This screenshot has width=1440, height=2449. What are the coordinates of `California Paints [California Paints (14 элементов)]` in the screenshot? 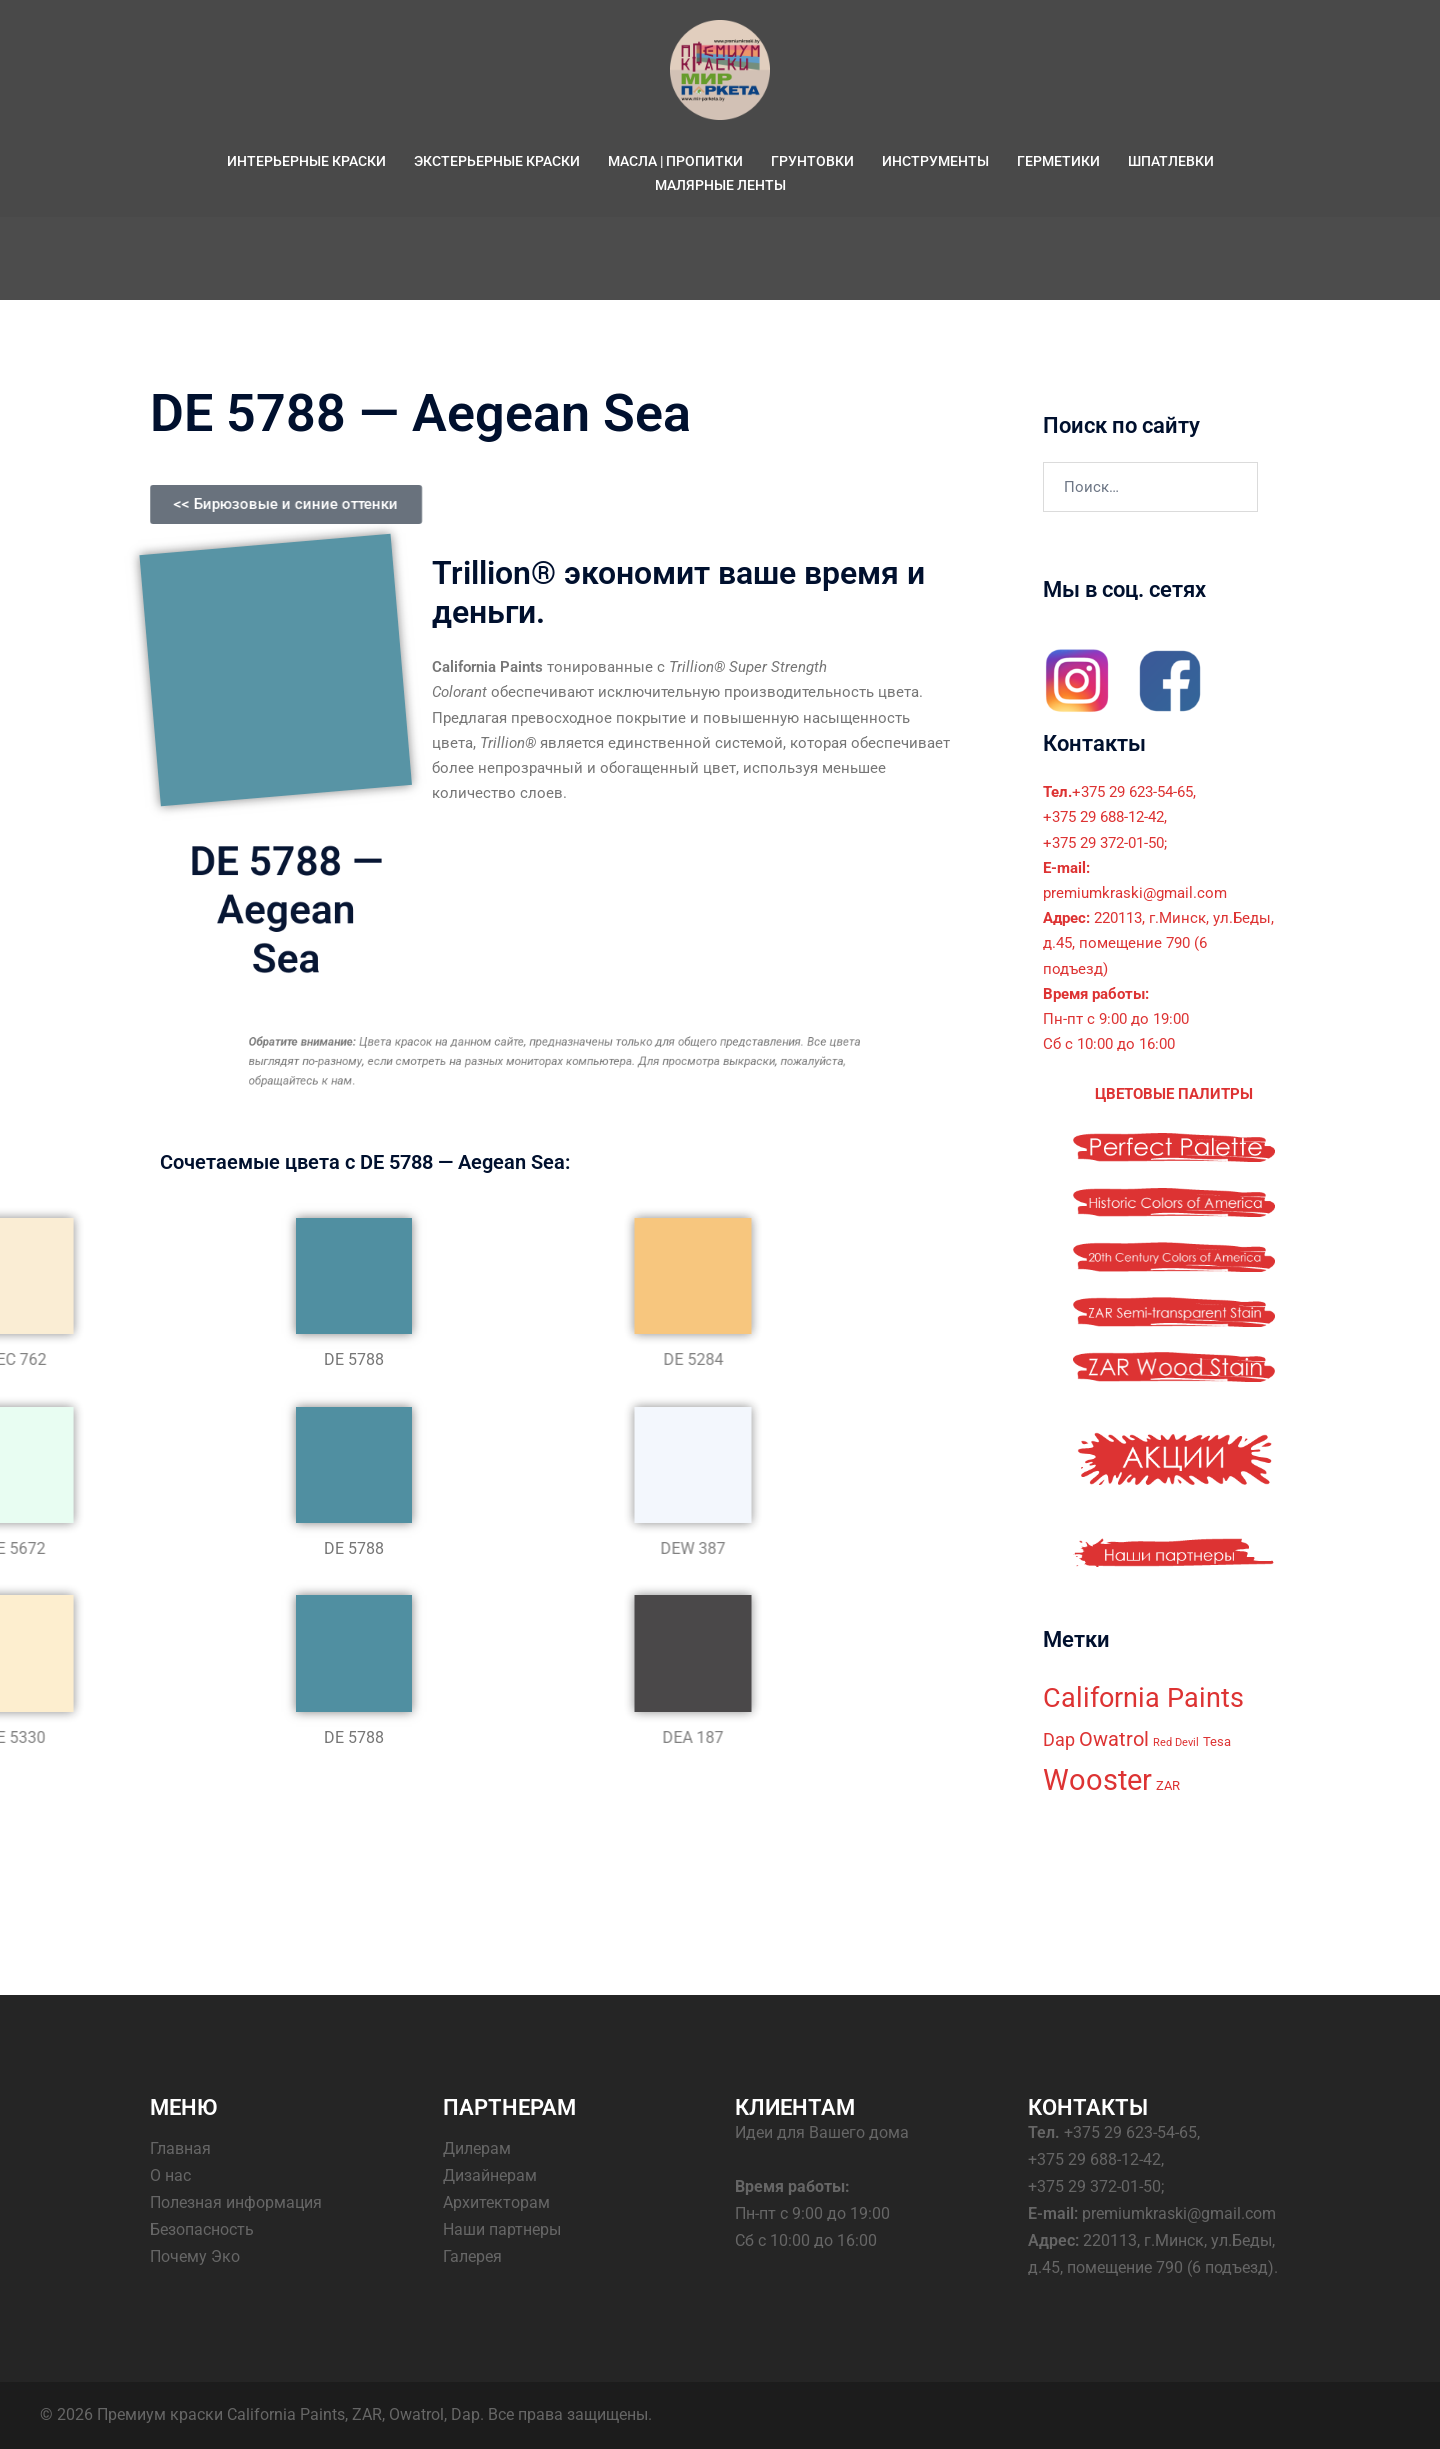 It's located at (1143, 1698).